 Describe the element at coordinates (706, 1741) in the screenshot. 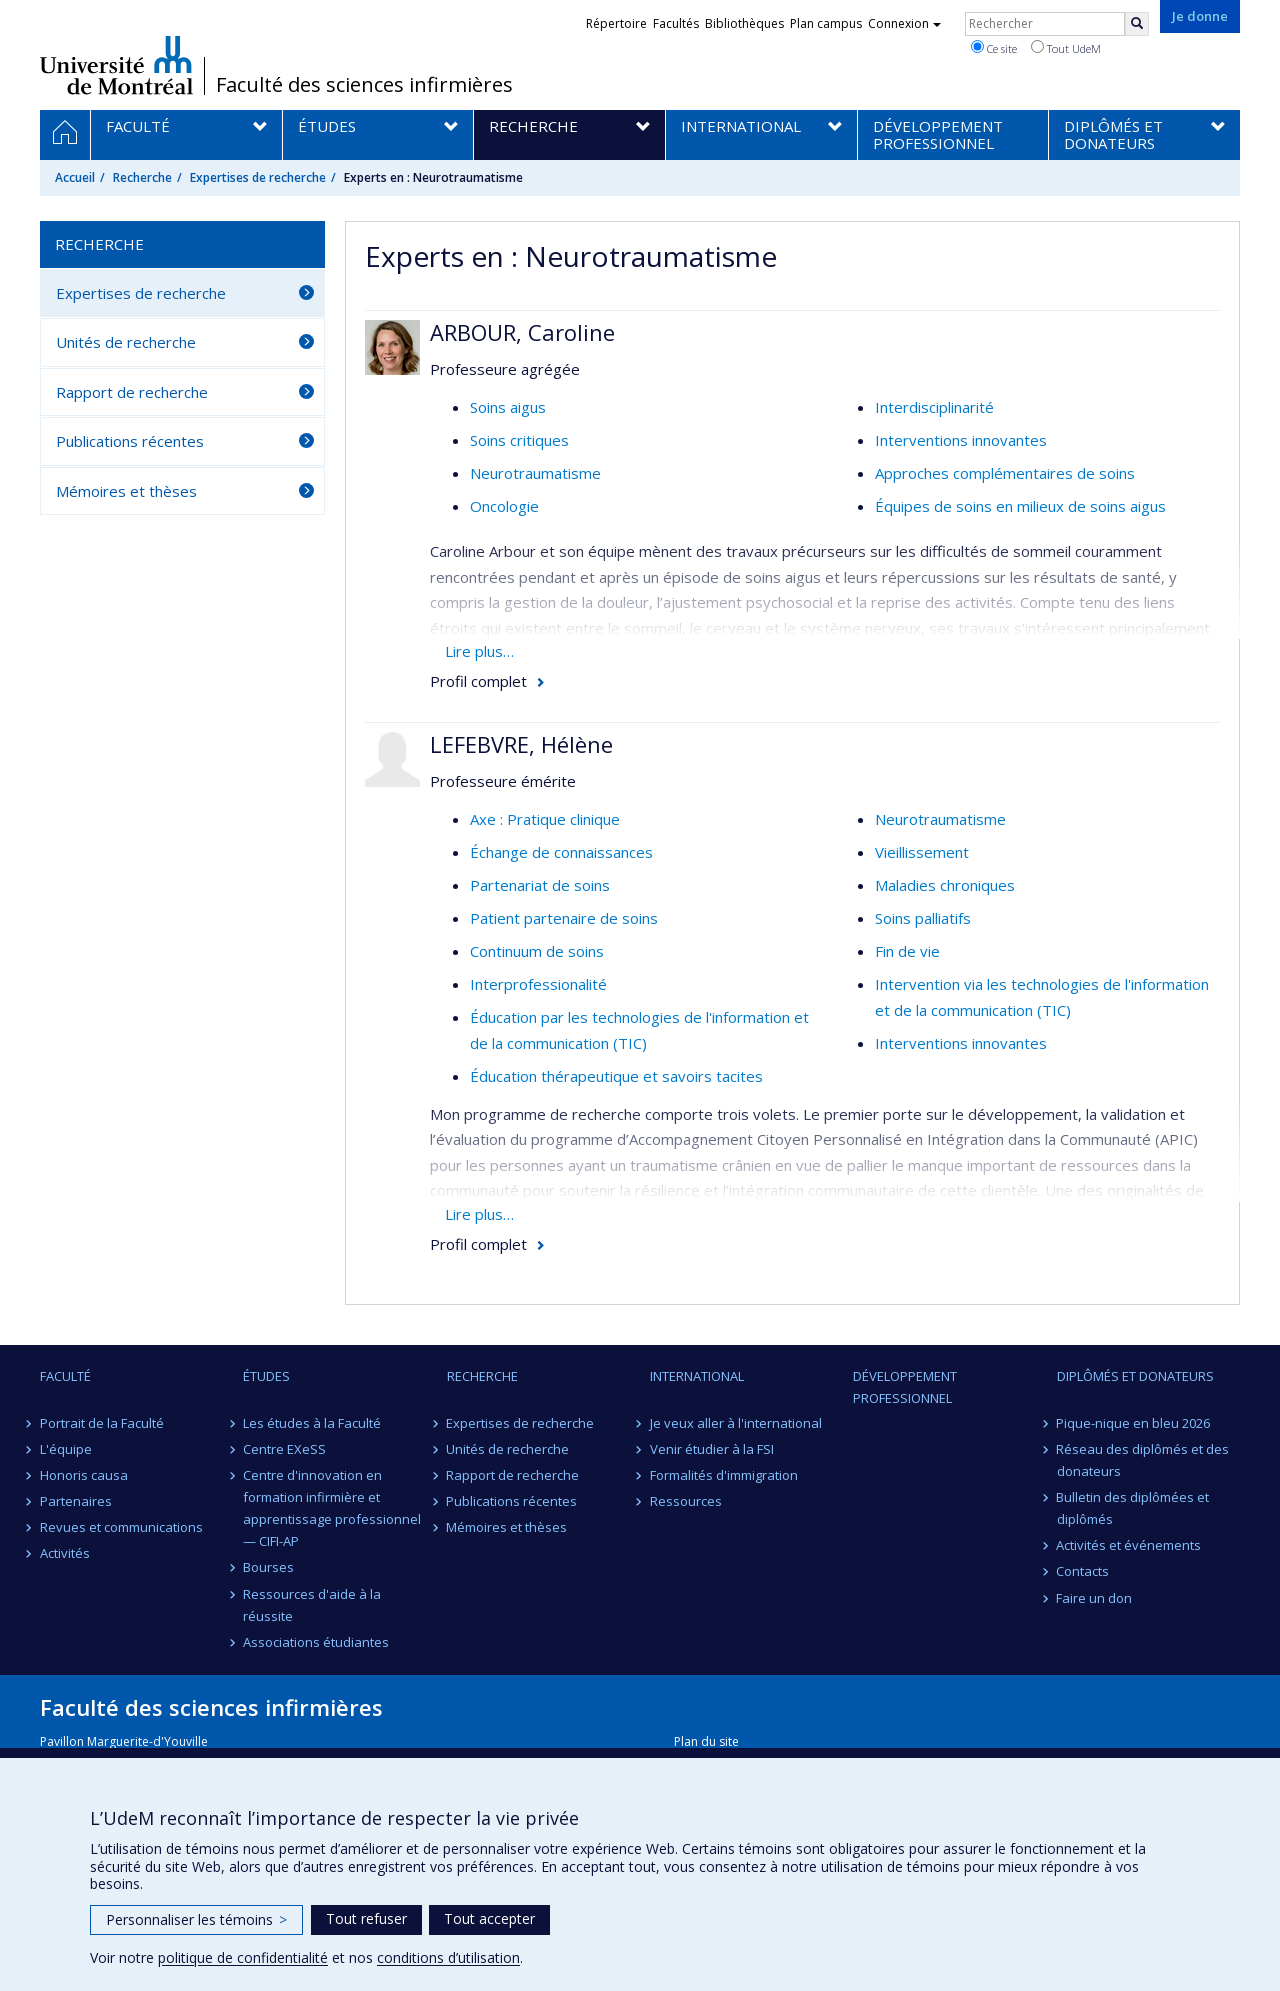

I see `Plan du site` at that location.